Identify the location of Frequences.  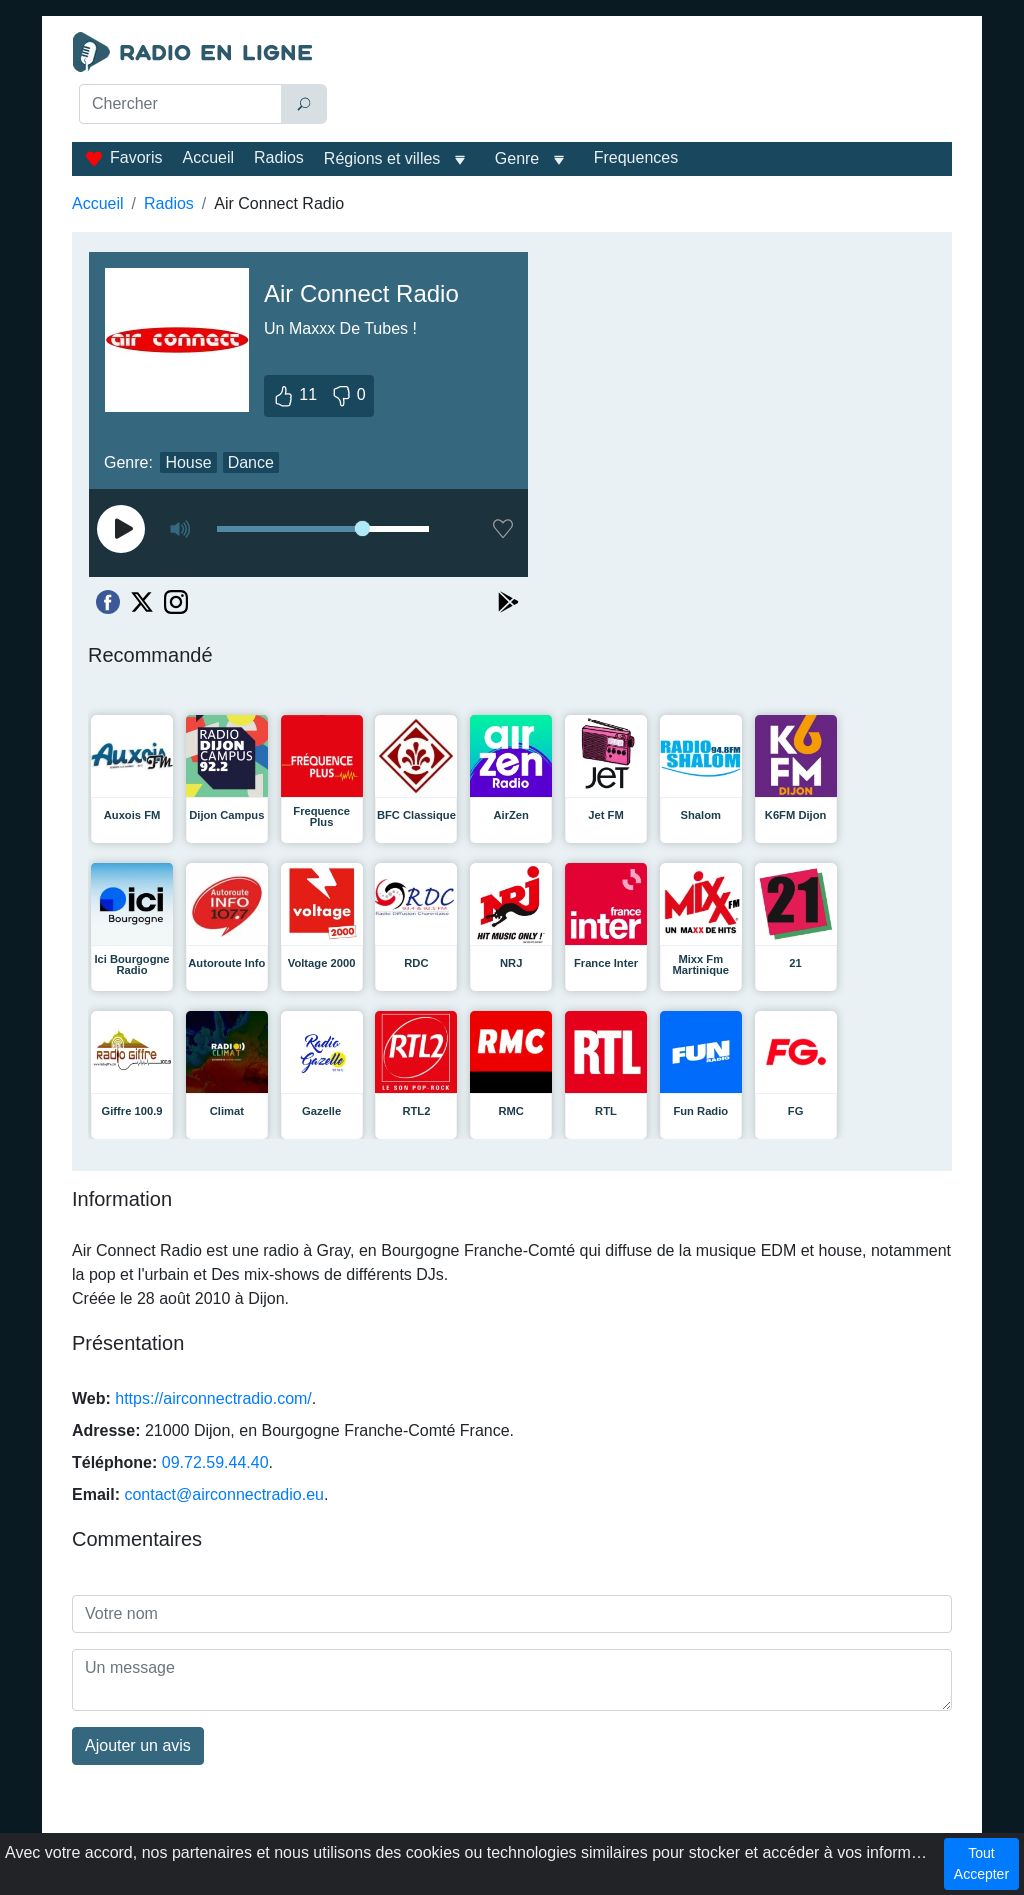
(636, 157).